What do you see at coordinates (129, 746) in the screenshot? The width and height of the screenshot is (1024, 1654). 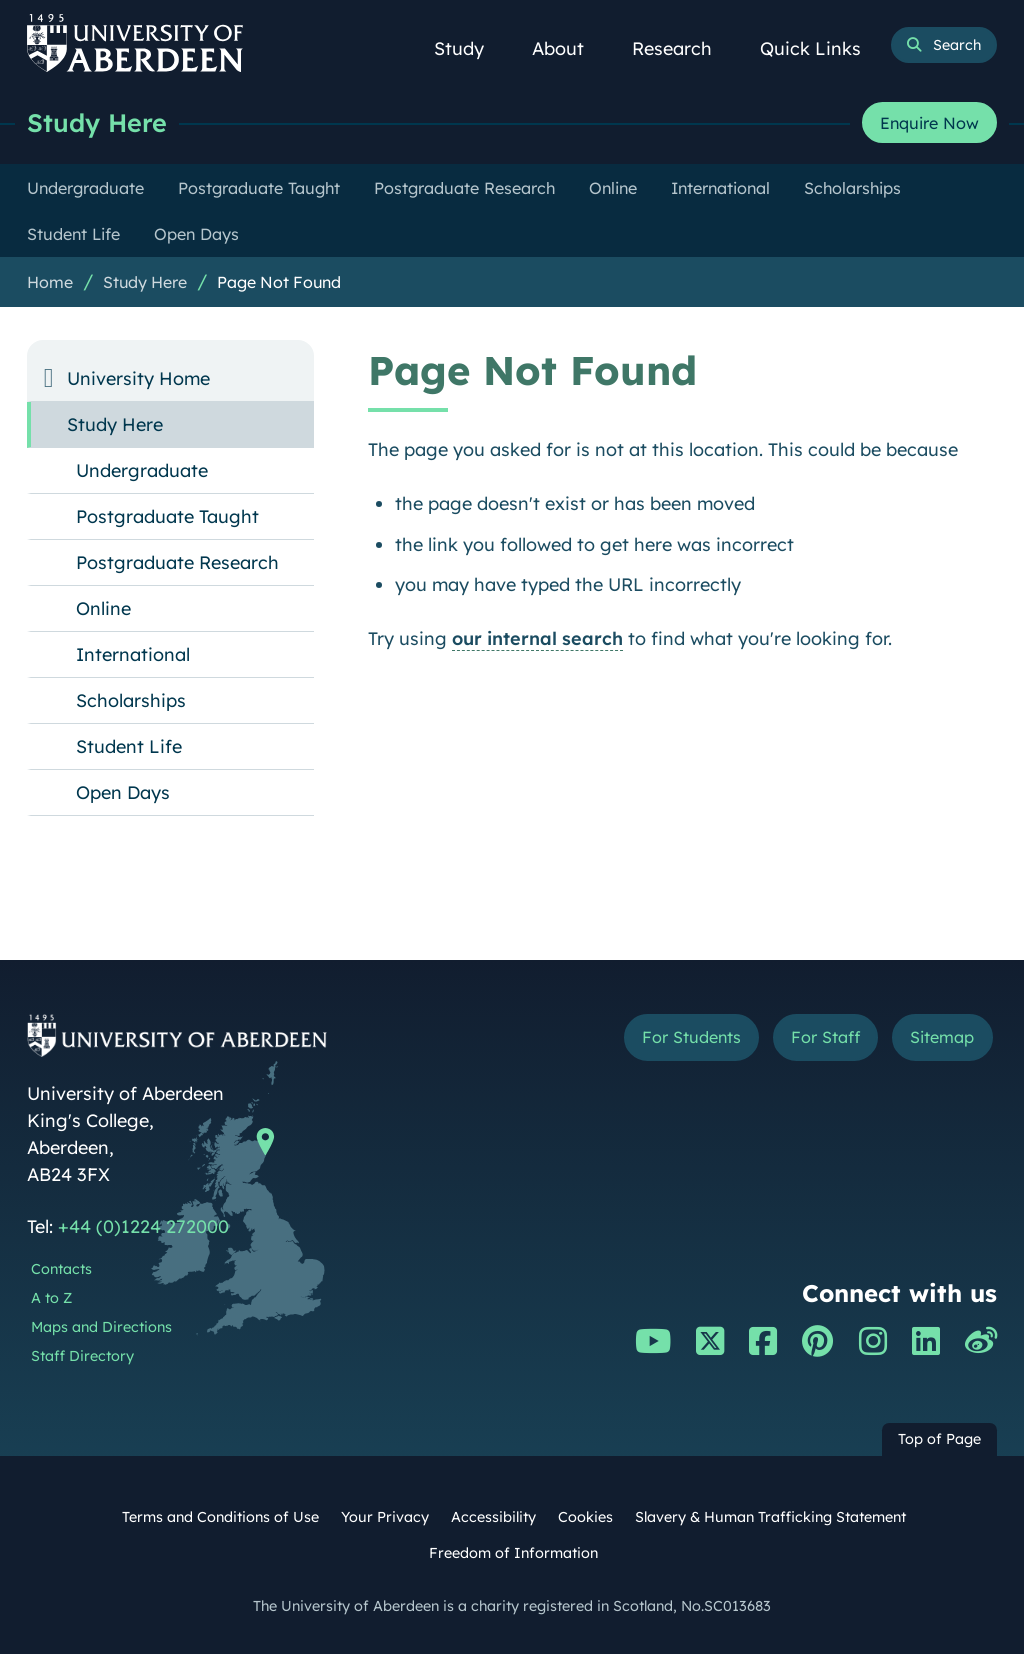 I see `Student Life` at bounding box center [129, 746].